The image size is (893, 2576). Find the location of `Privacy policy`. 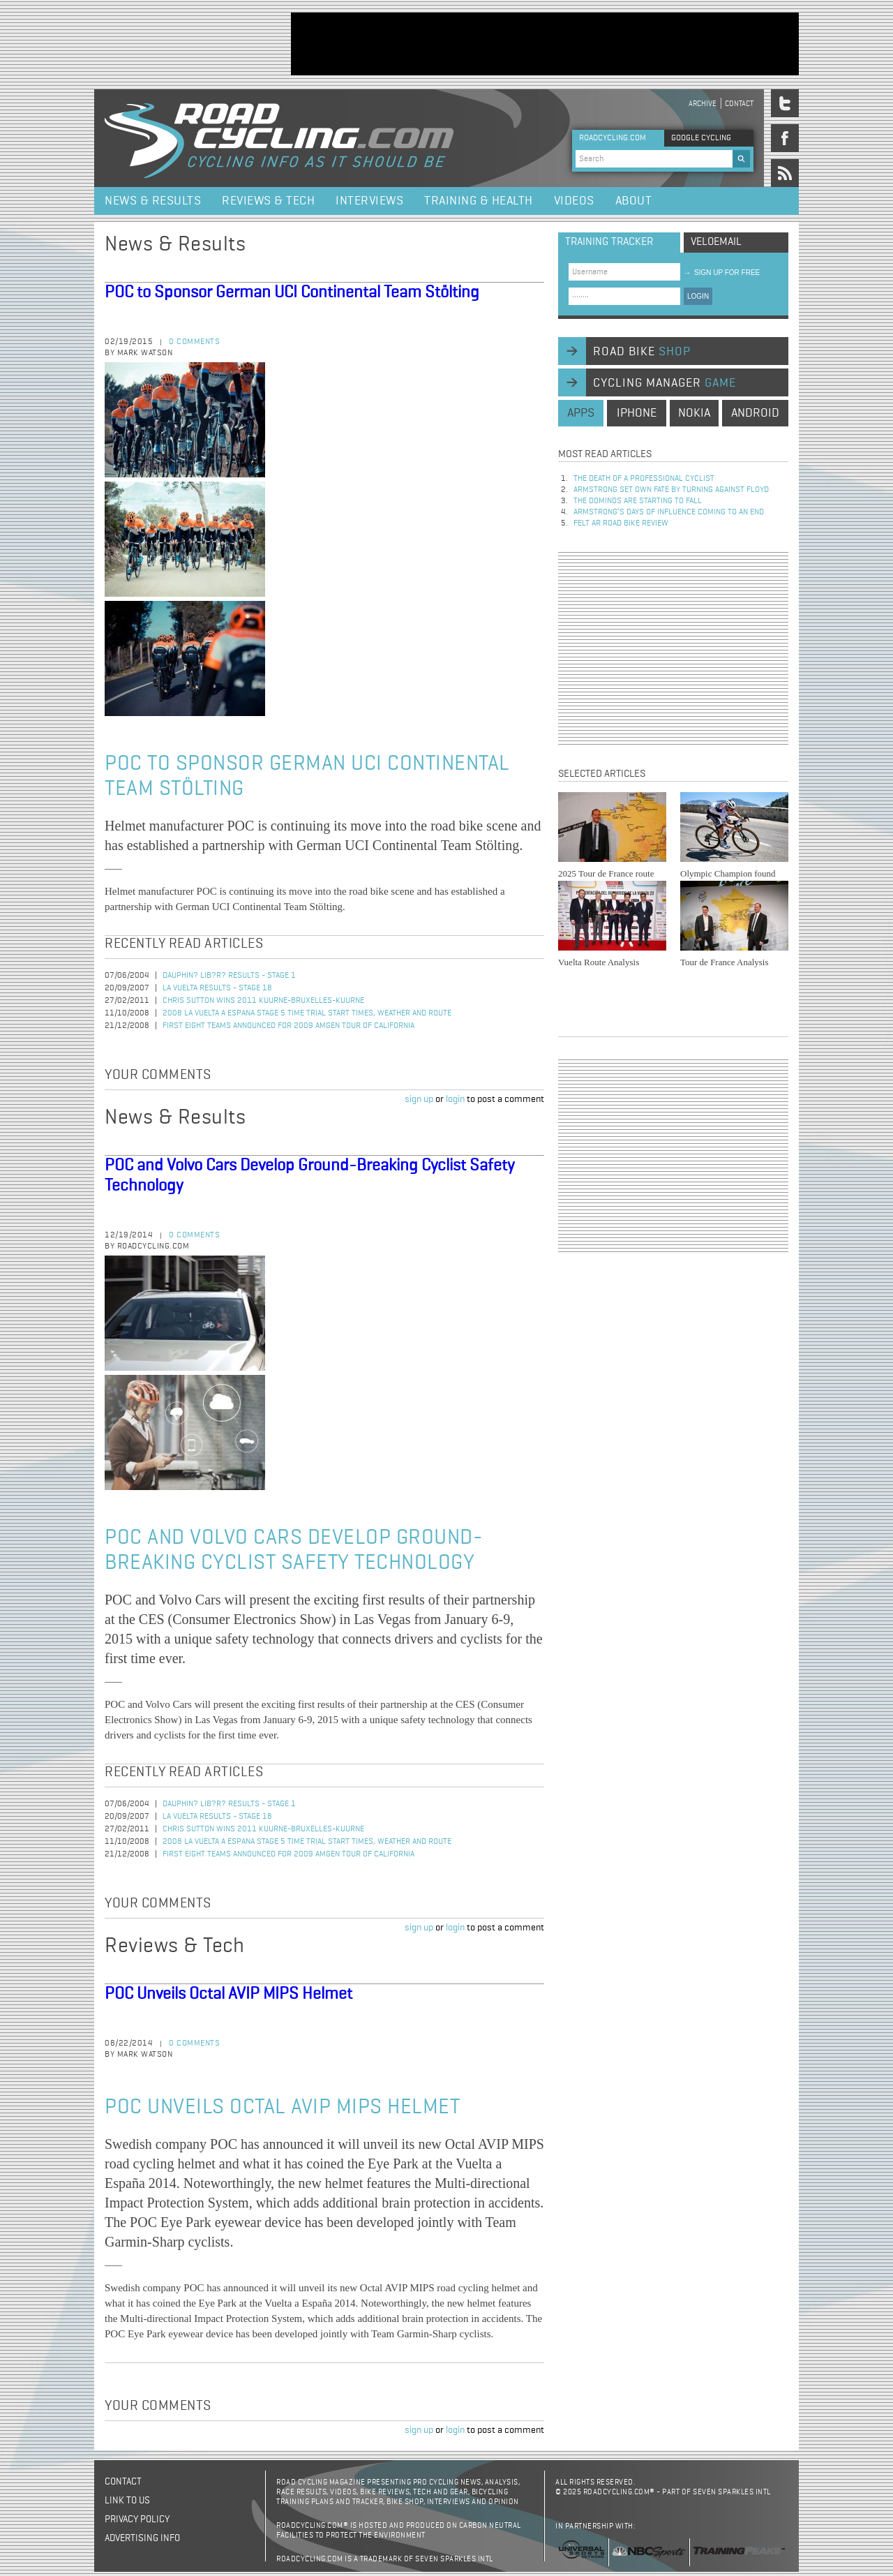

Privacy policy is located at coordinates (137, 2519).